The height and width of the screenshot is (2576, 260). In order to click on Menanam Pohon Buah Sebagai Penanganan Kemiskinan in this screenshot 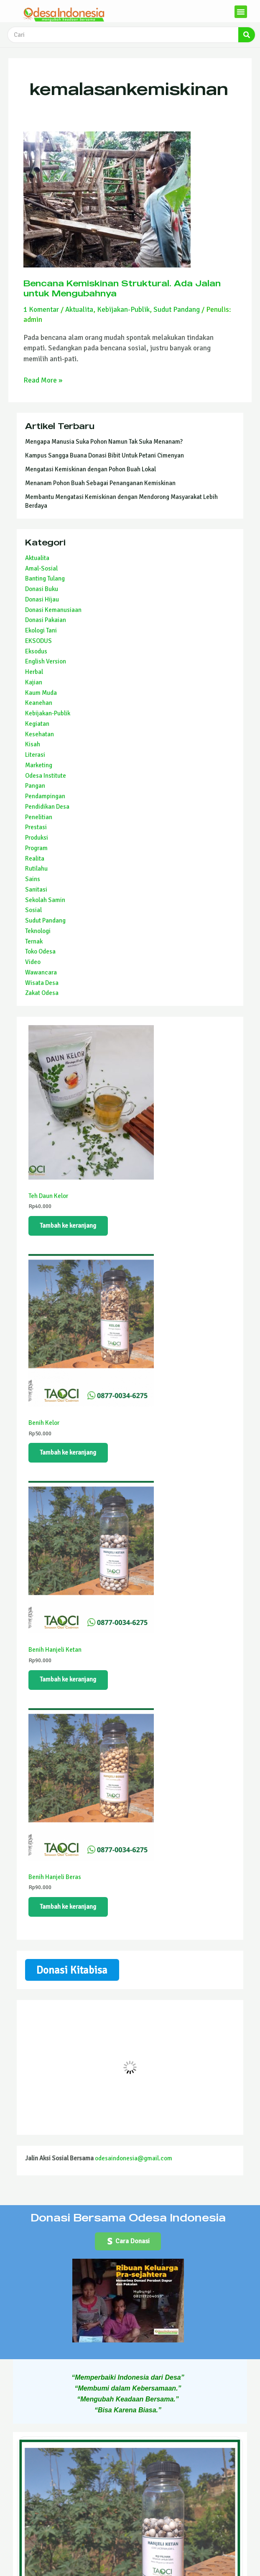, I will do `click(100, 483)`.